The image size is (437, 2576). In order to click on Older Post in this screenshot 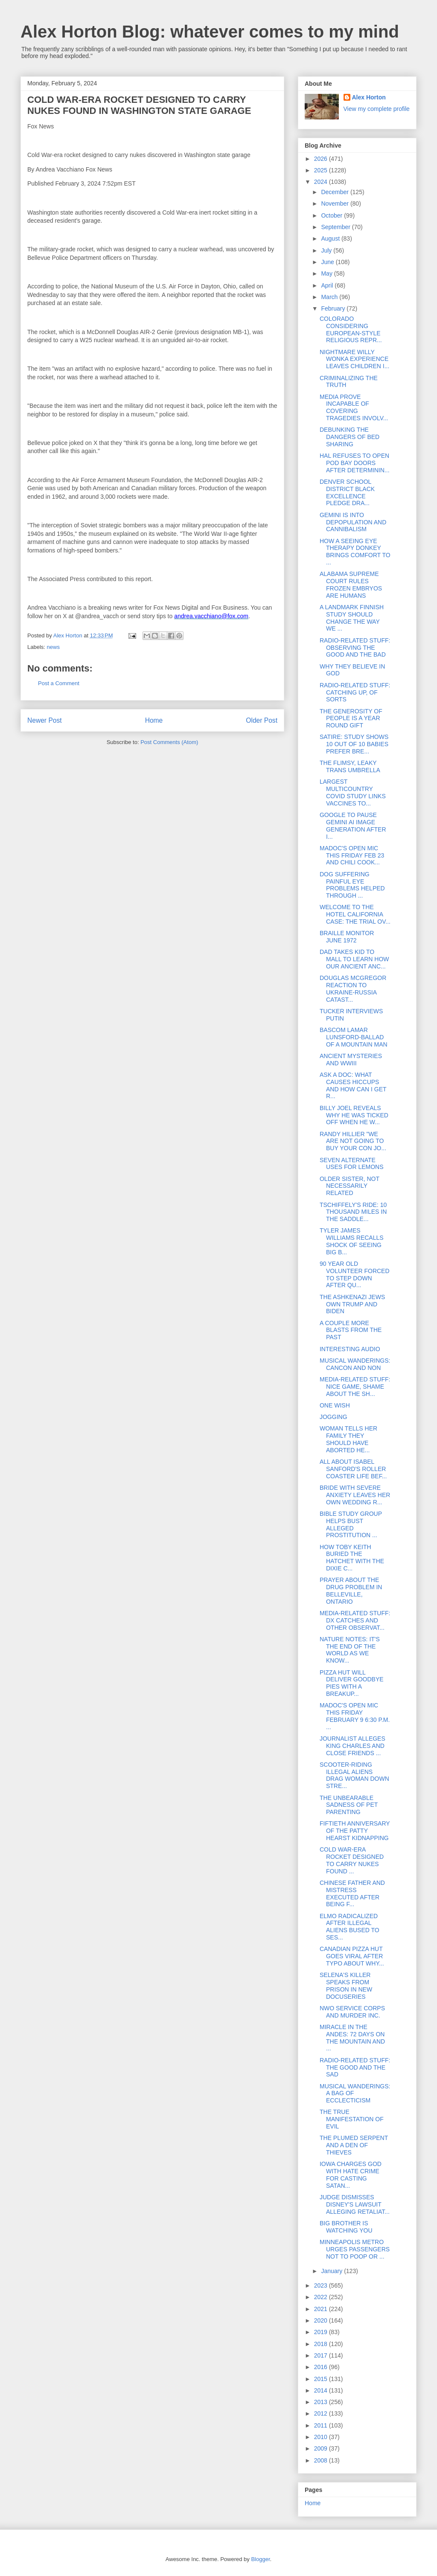, I will do `click(261, 720)`.